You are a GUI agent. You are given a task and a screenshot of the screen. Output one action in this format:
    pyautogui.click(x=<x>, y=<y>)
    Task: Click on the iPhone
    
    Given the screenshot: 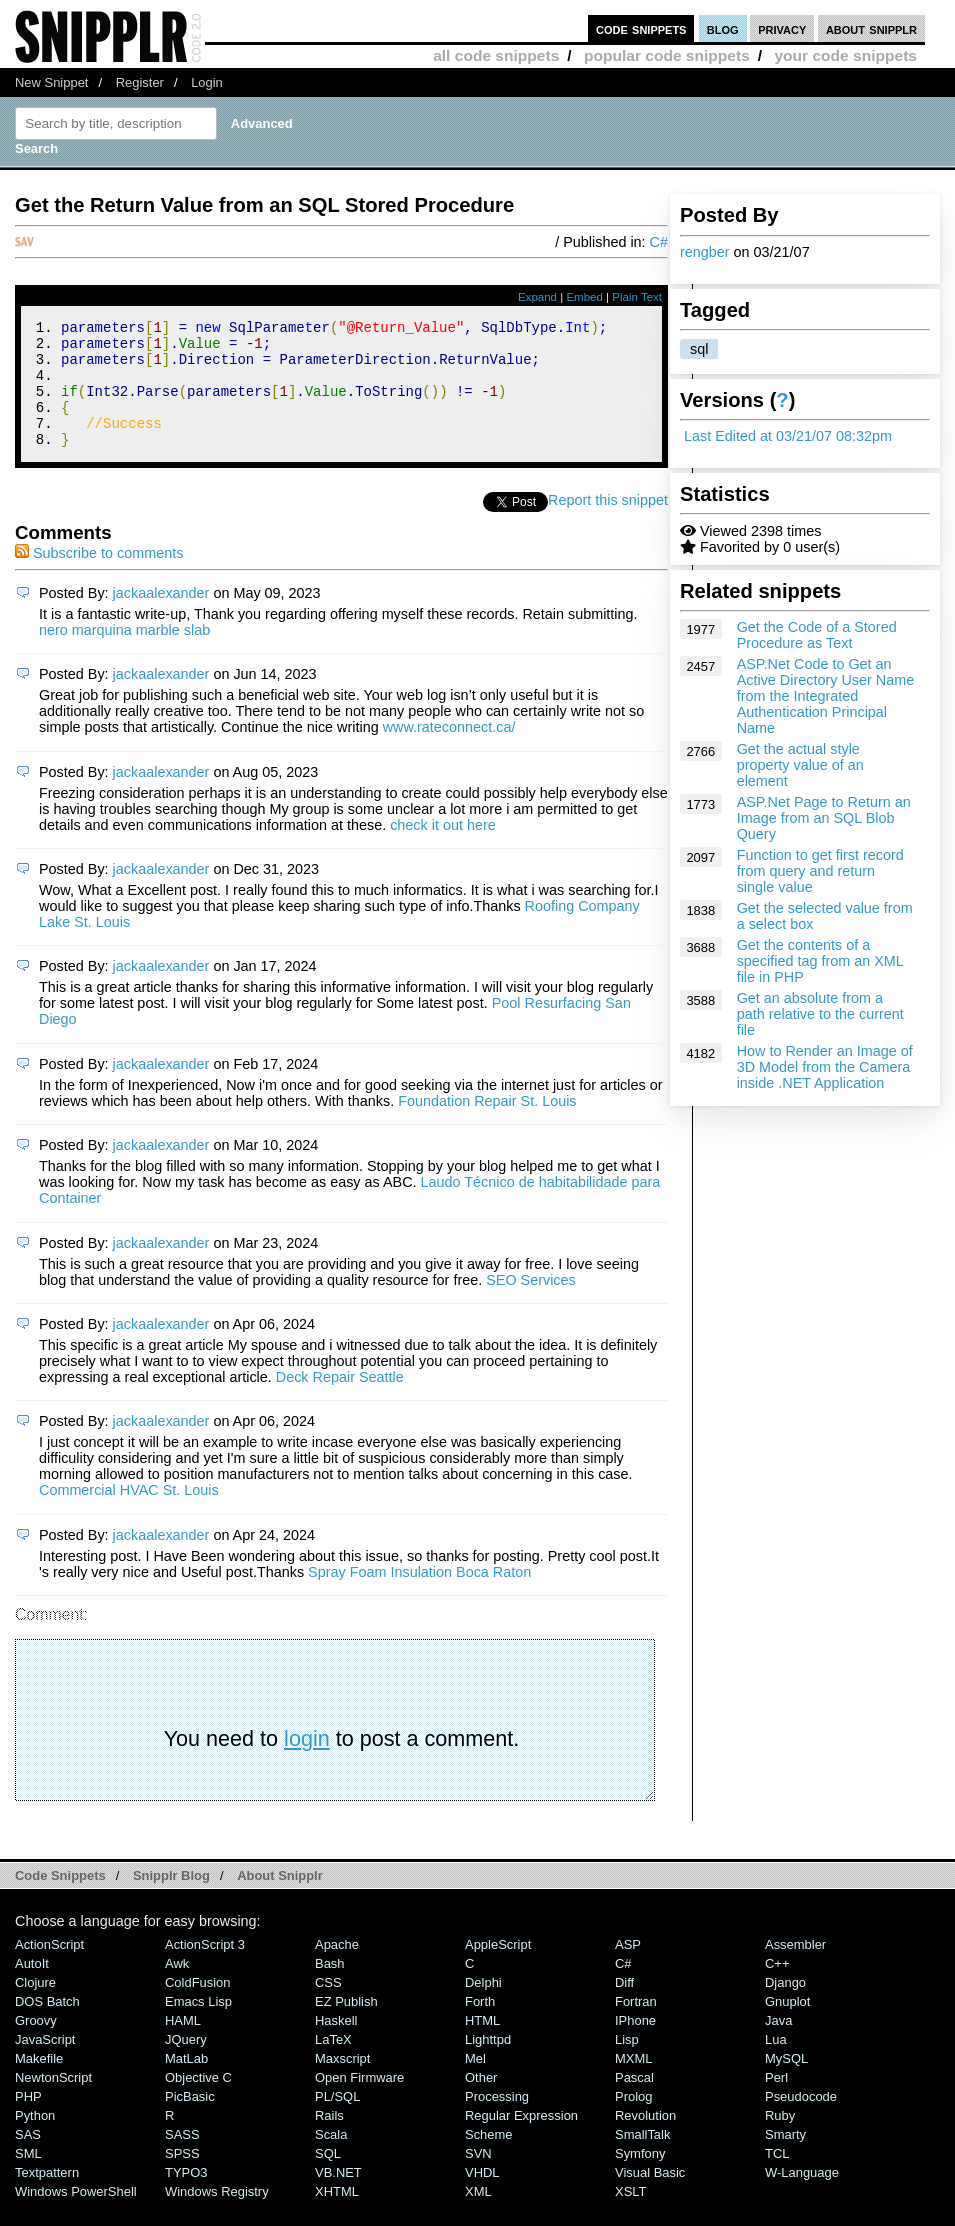 What is the action you would take?
    pyautogui.click(x=635, y=2044)
    